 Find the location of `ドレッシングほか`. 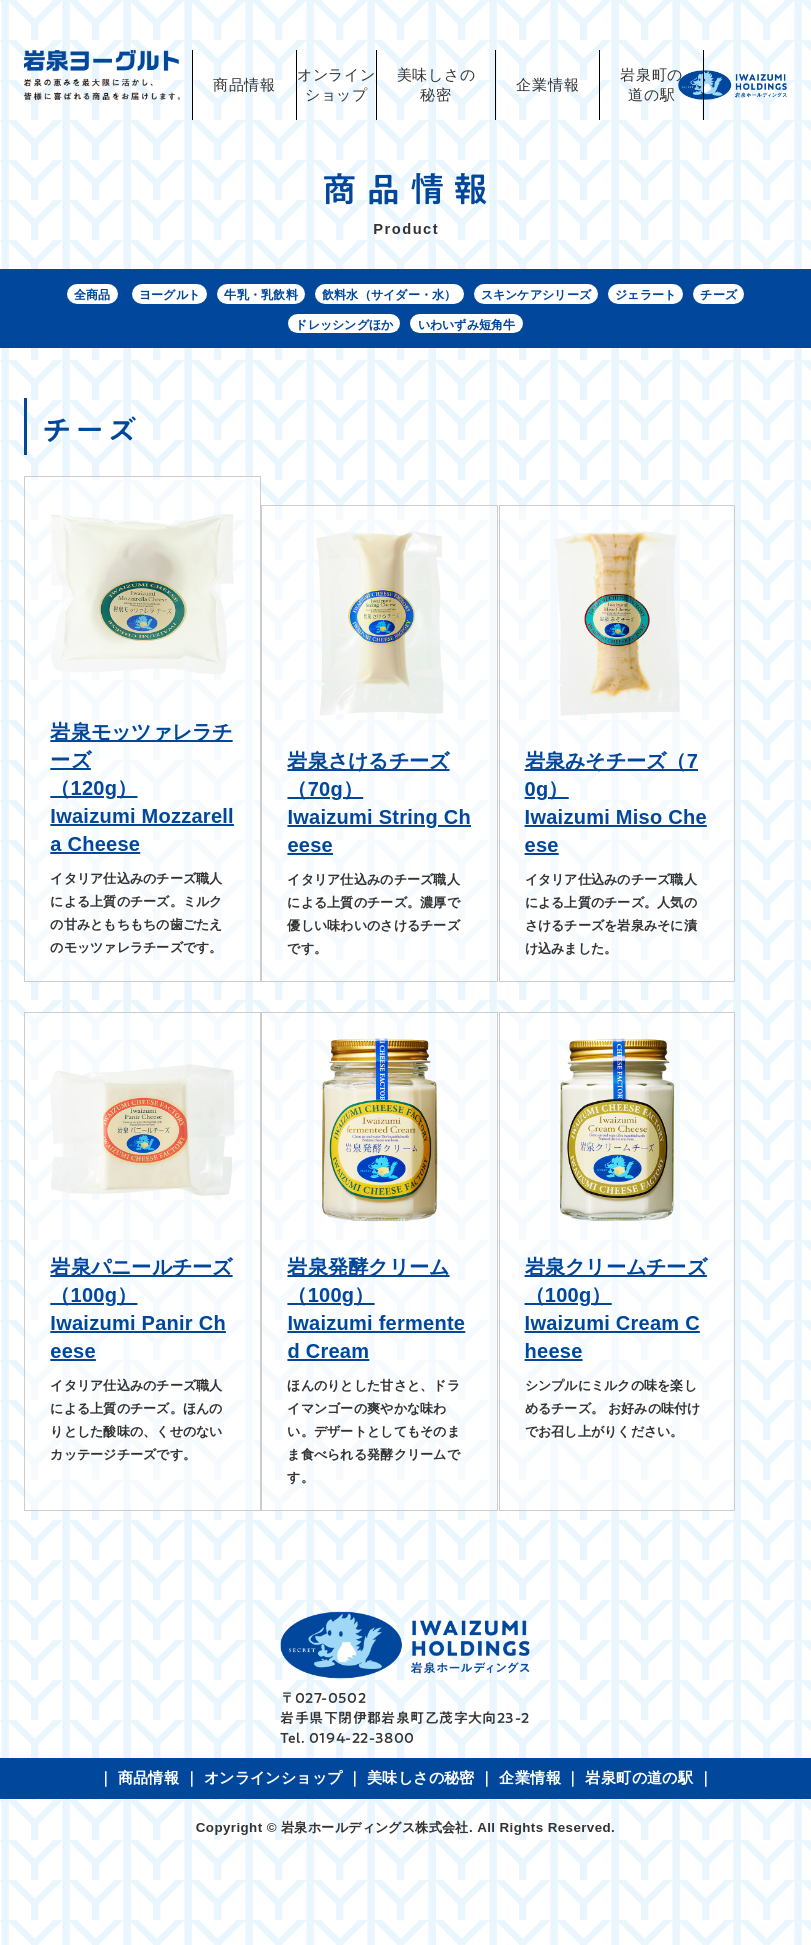

ドレッシングほか is located at coordinates (369, 332).